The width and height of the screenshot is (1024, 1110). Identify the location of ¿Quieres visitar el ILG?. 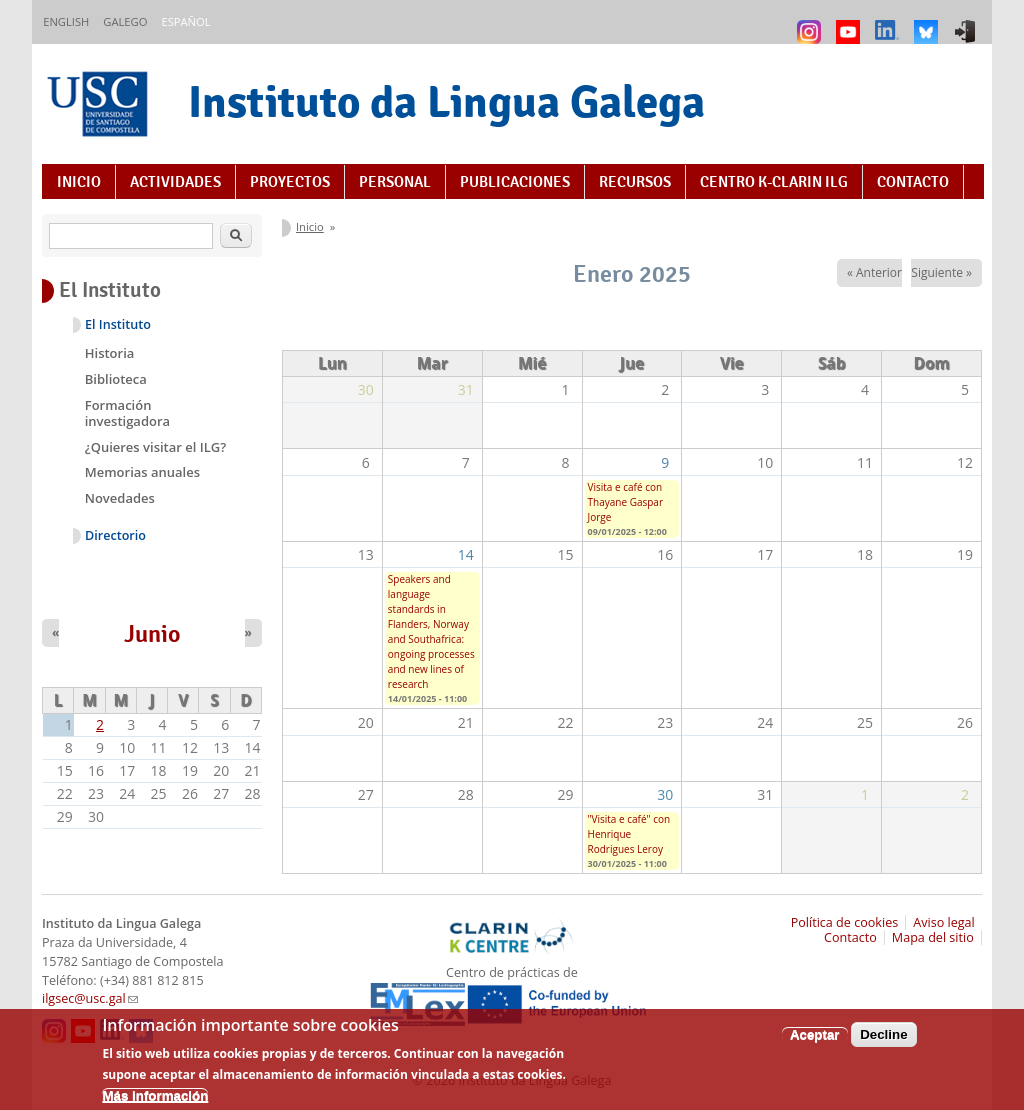
(155, 447).